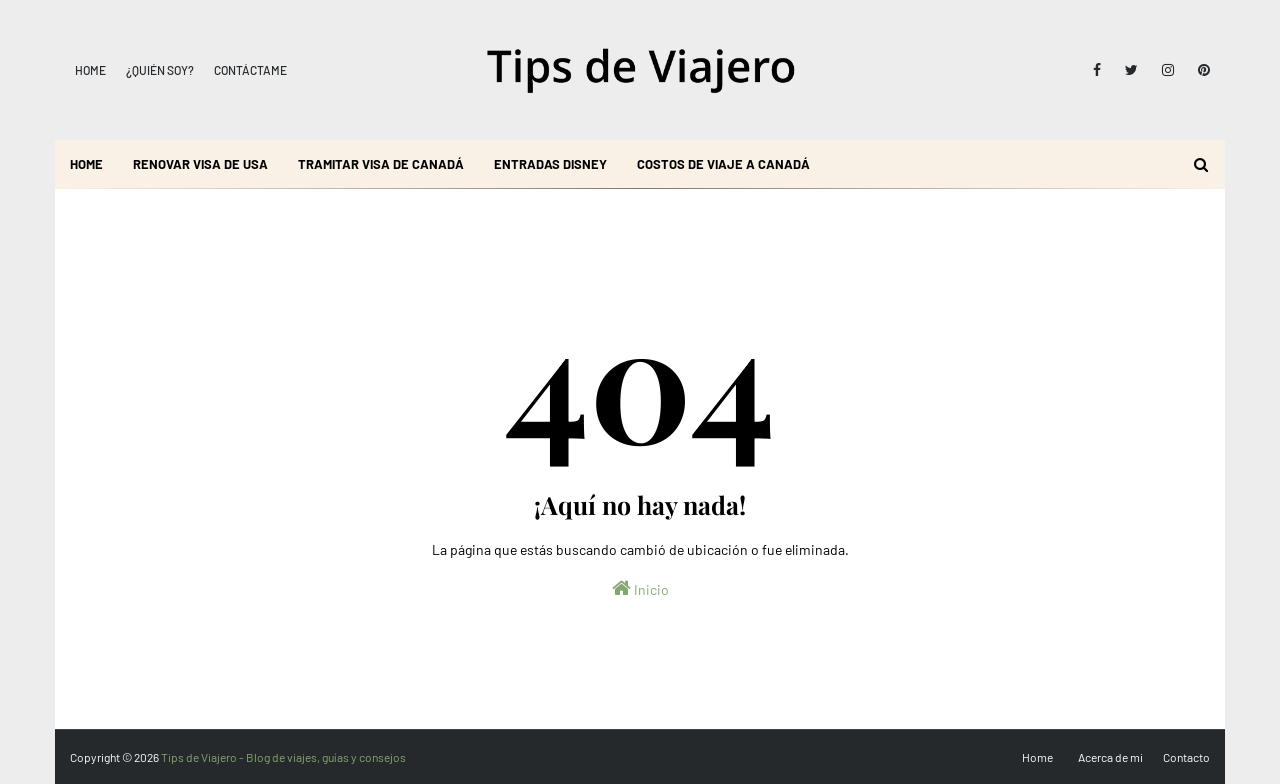  I want to click on Home [menuitem], so click(86, 164).